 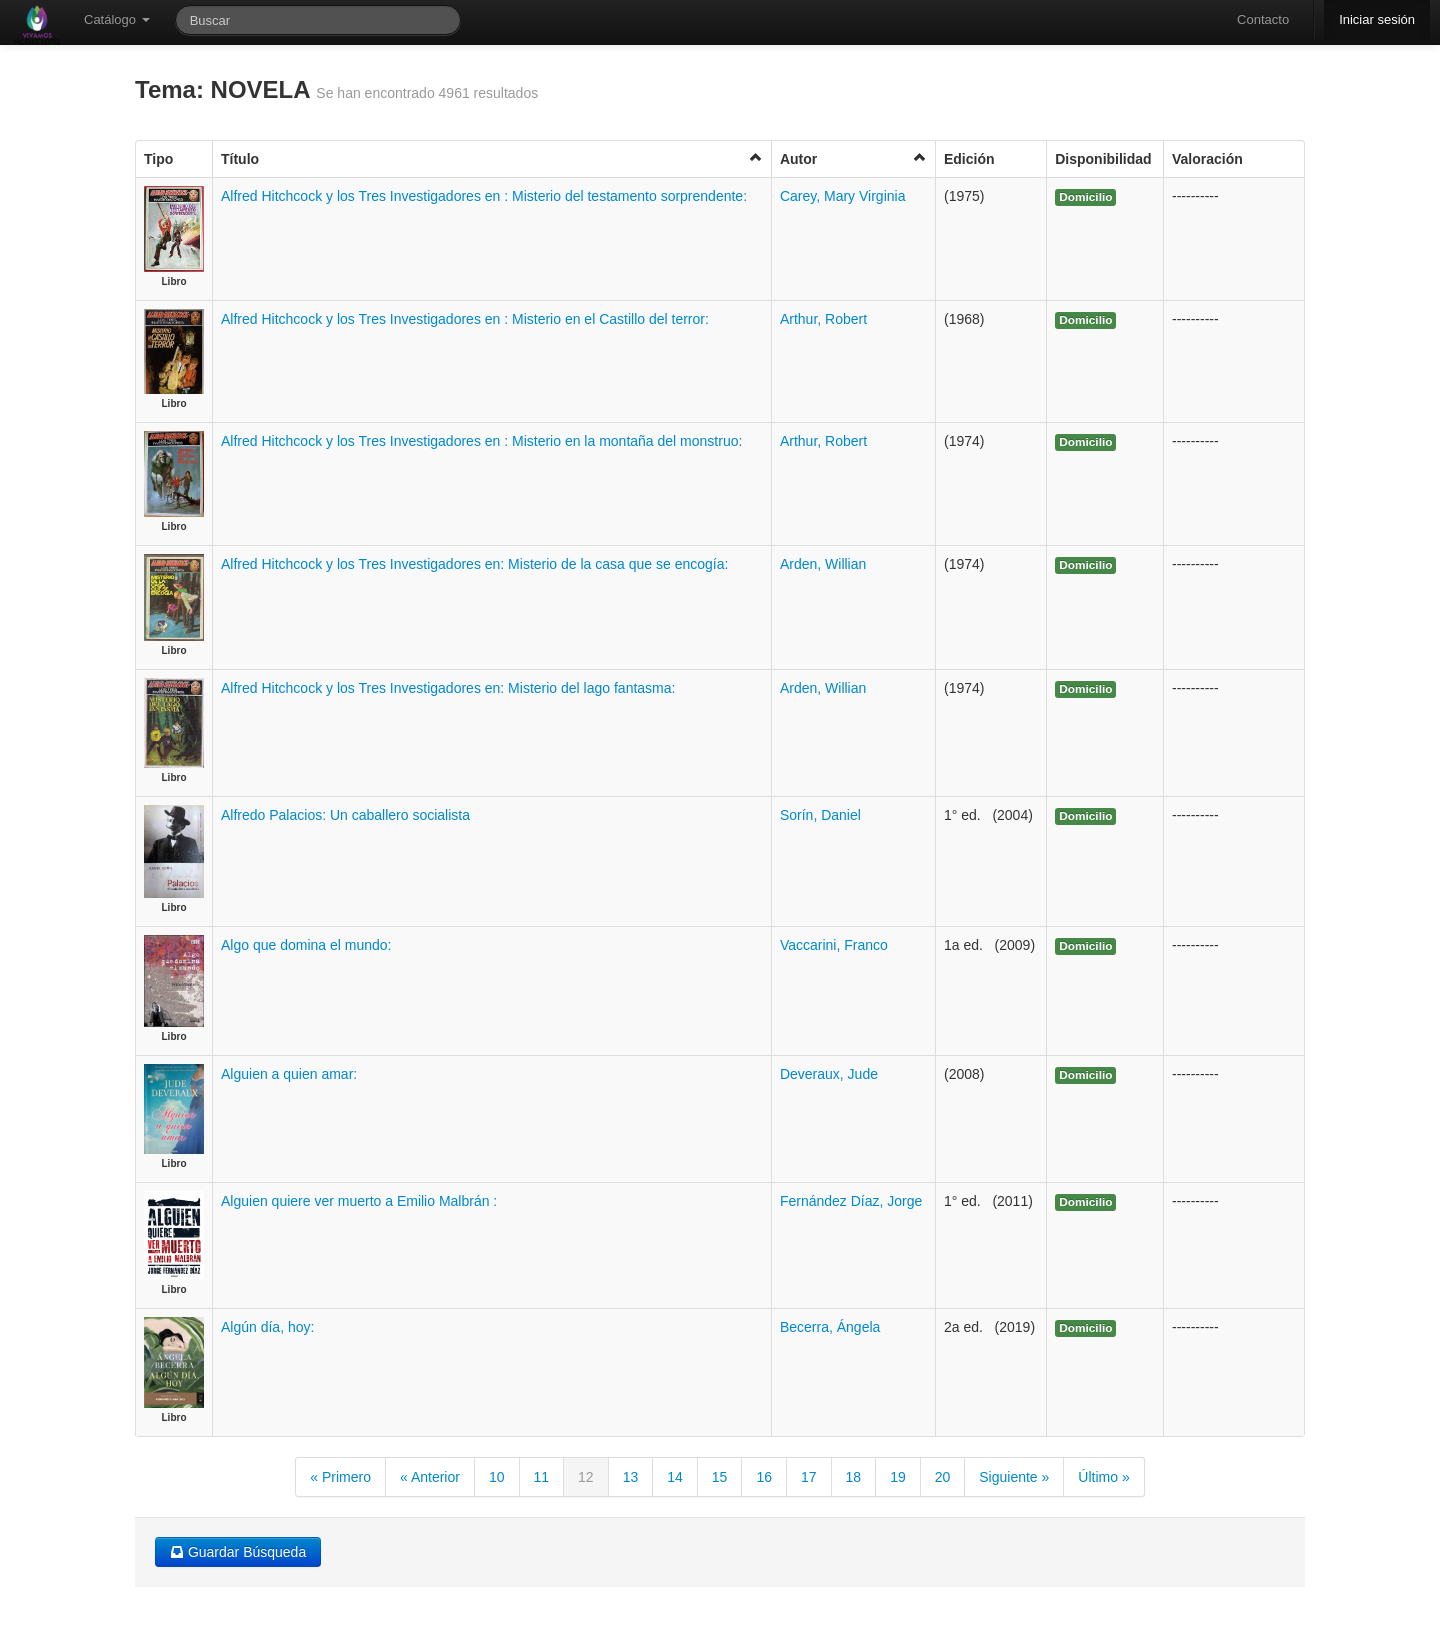 I want to click on Catálogo, so click(x=117, y=19).